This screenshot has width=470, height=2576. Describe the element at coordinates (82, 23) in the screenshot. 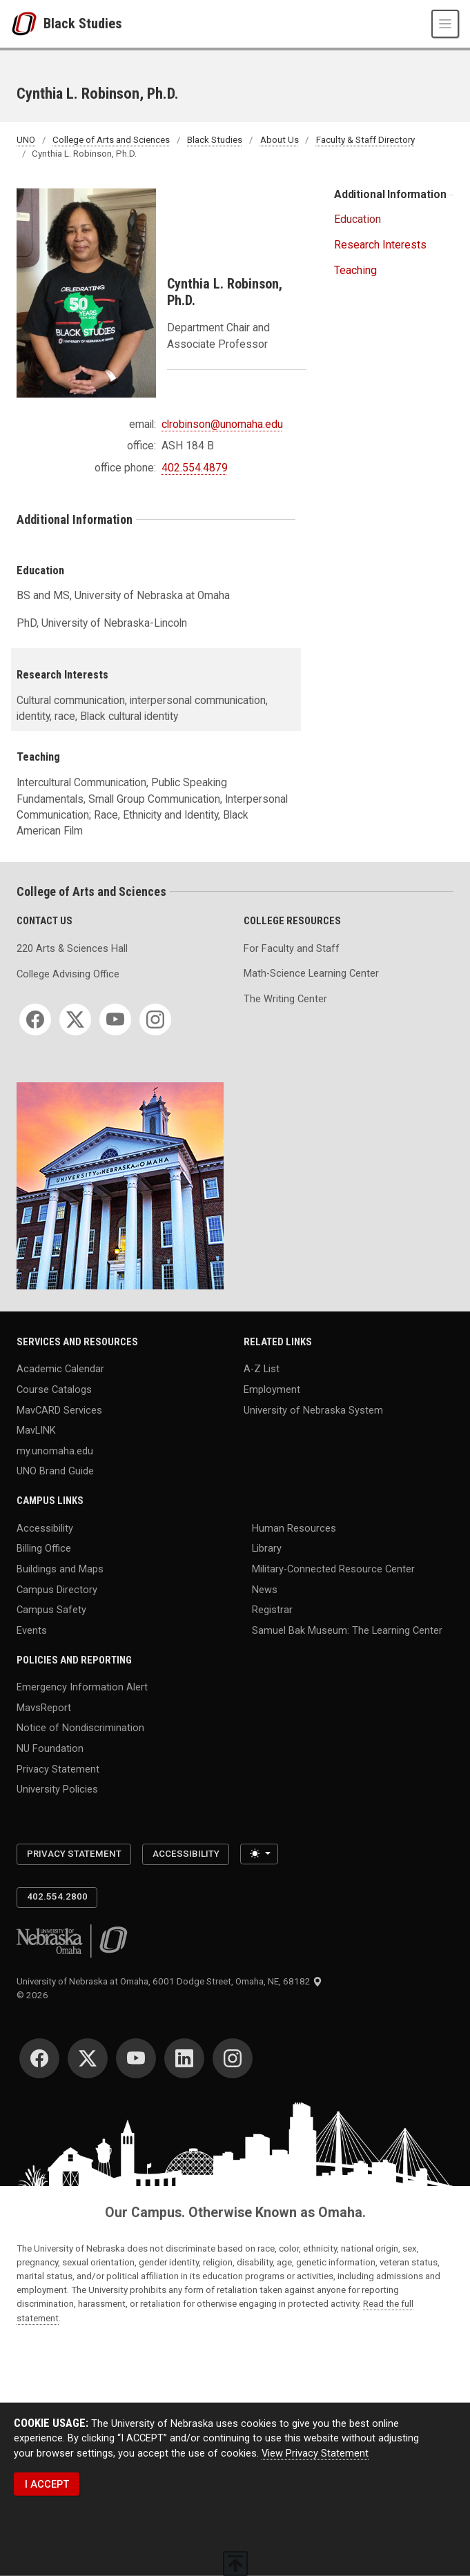

I see `Black Studies` at that location.